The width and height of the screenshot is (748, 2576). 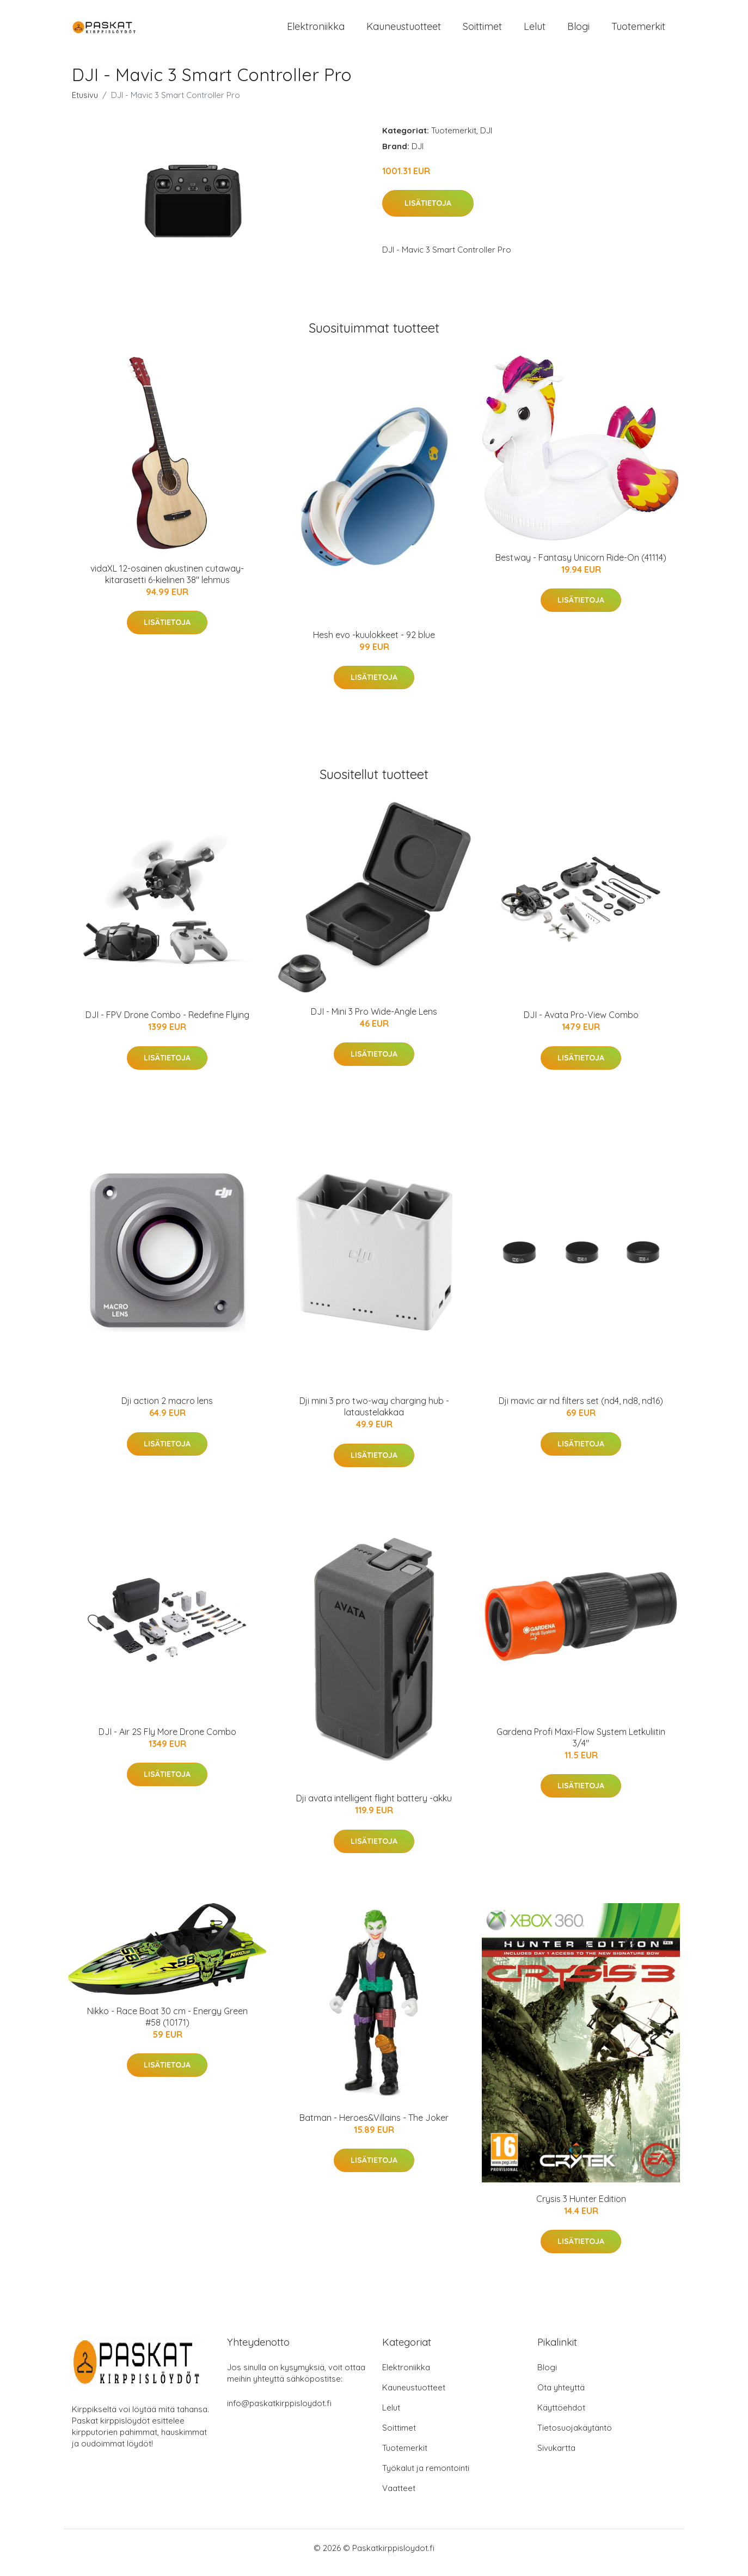 What do you see at coordinates (374, 1020) in the screenshot?
I see `DJI - Mini 3 Pro Wide-Angle Lens` at bounding box center [374, 1020].